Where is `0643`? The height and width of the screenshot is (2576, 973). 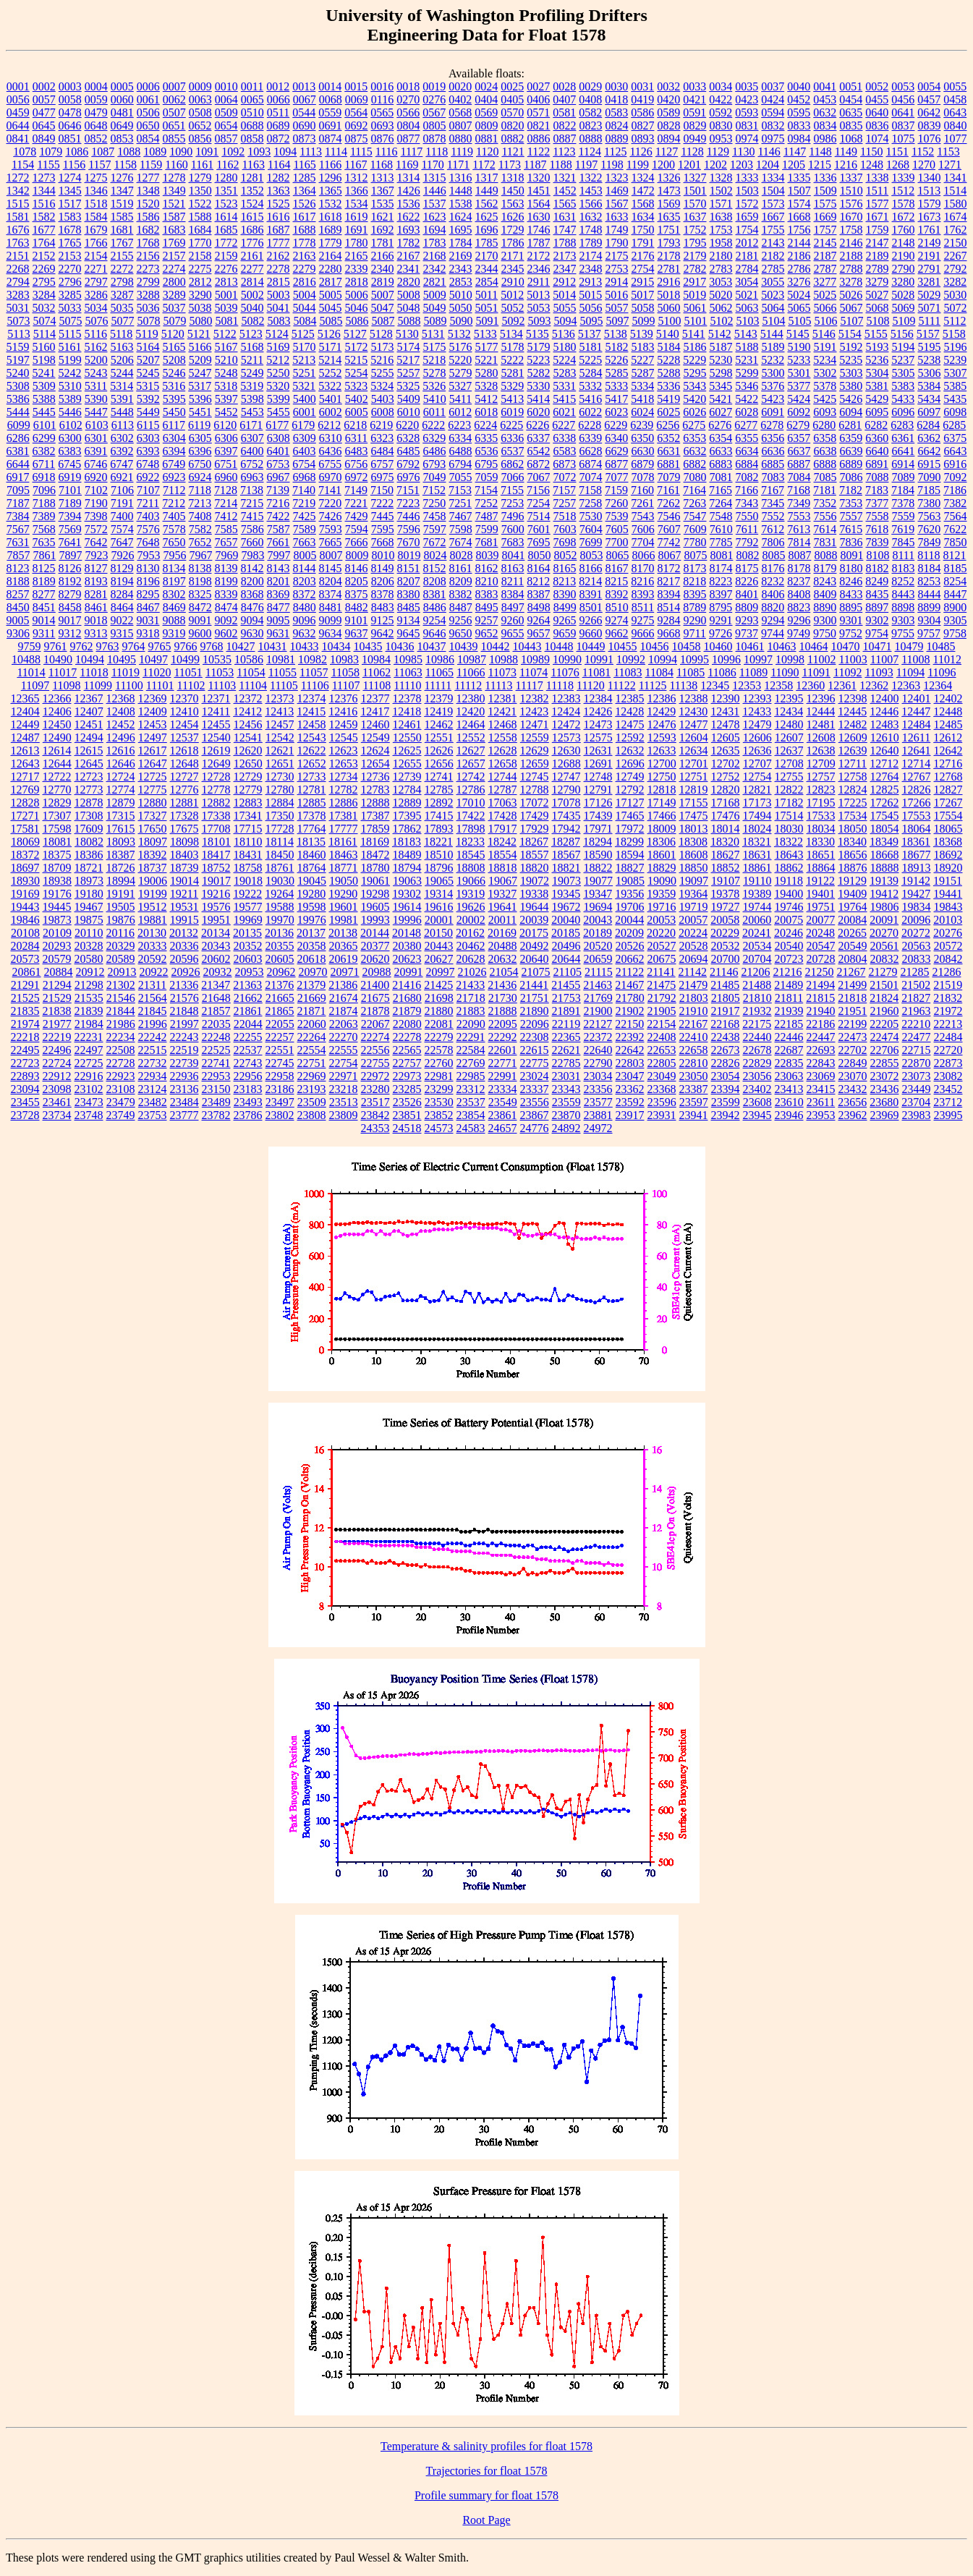 0643 is located at coordinates (954, 112).